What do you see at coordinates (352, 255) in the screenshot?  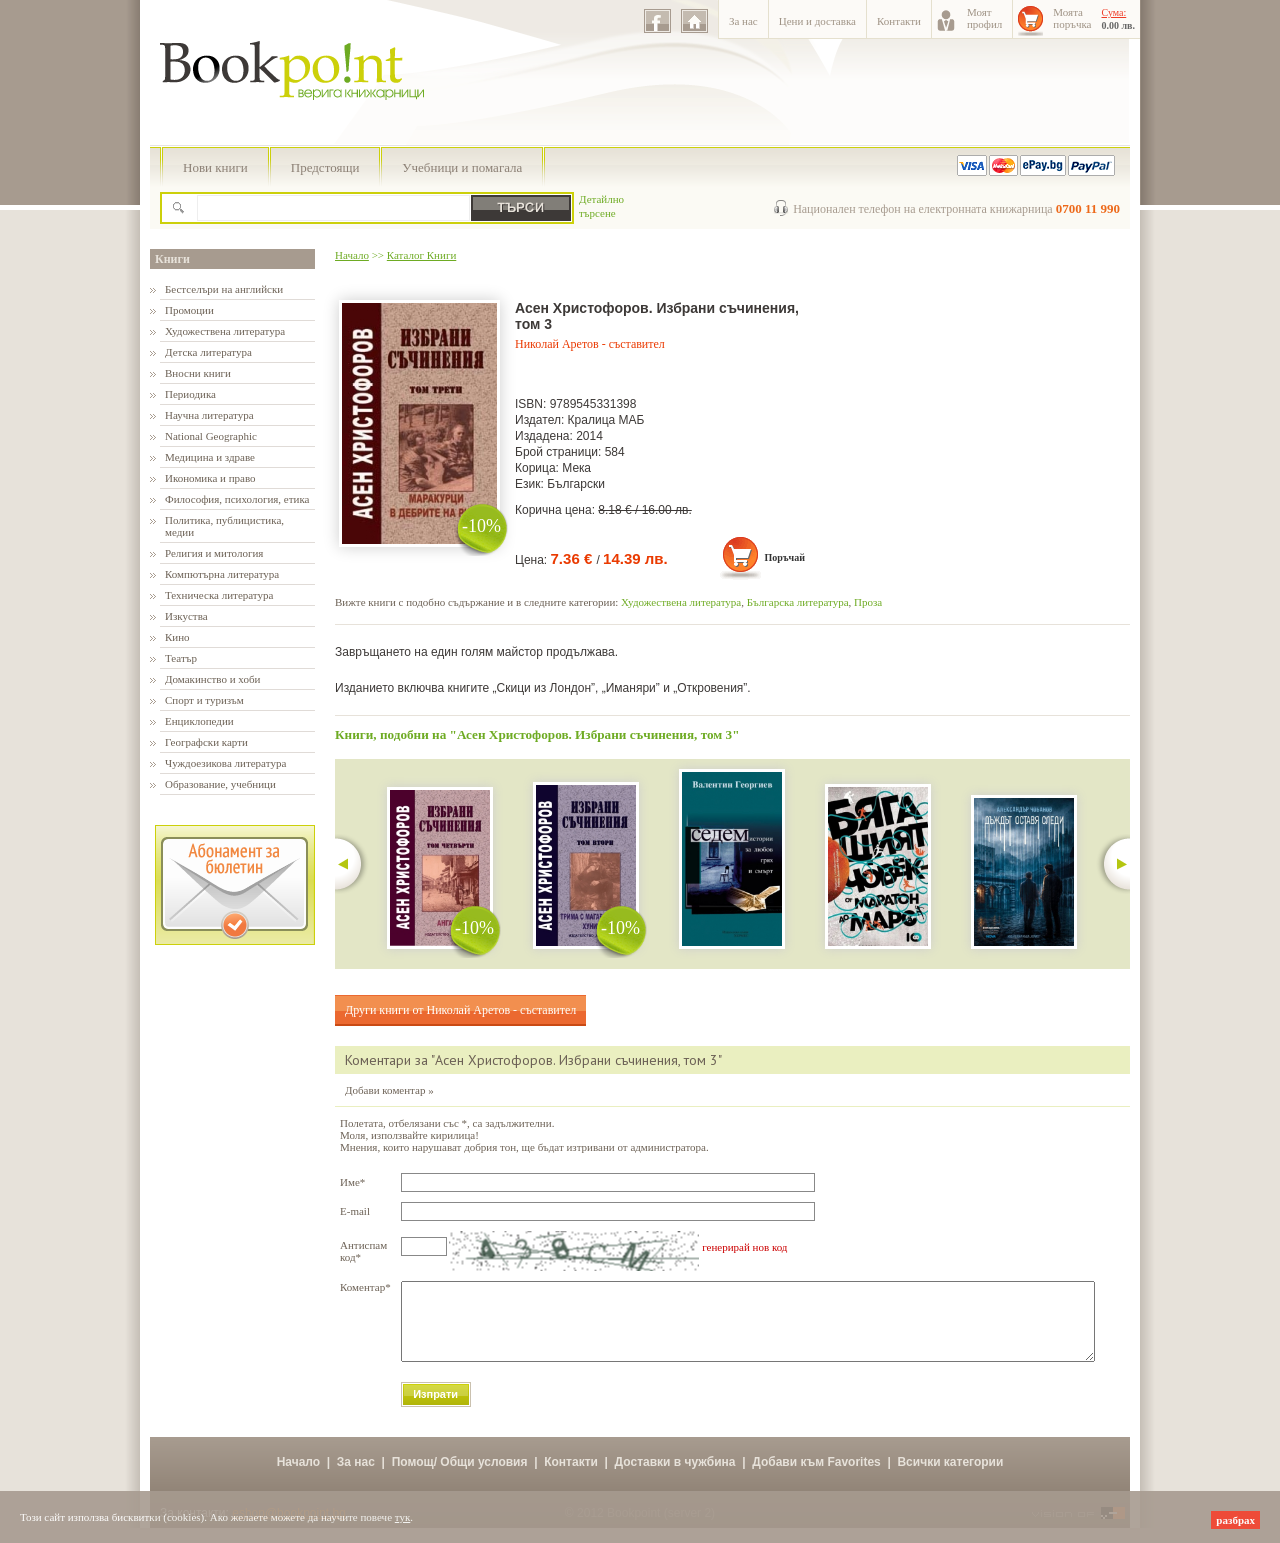 I see `Начало` at bounding box center [352, 255].